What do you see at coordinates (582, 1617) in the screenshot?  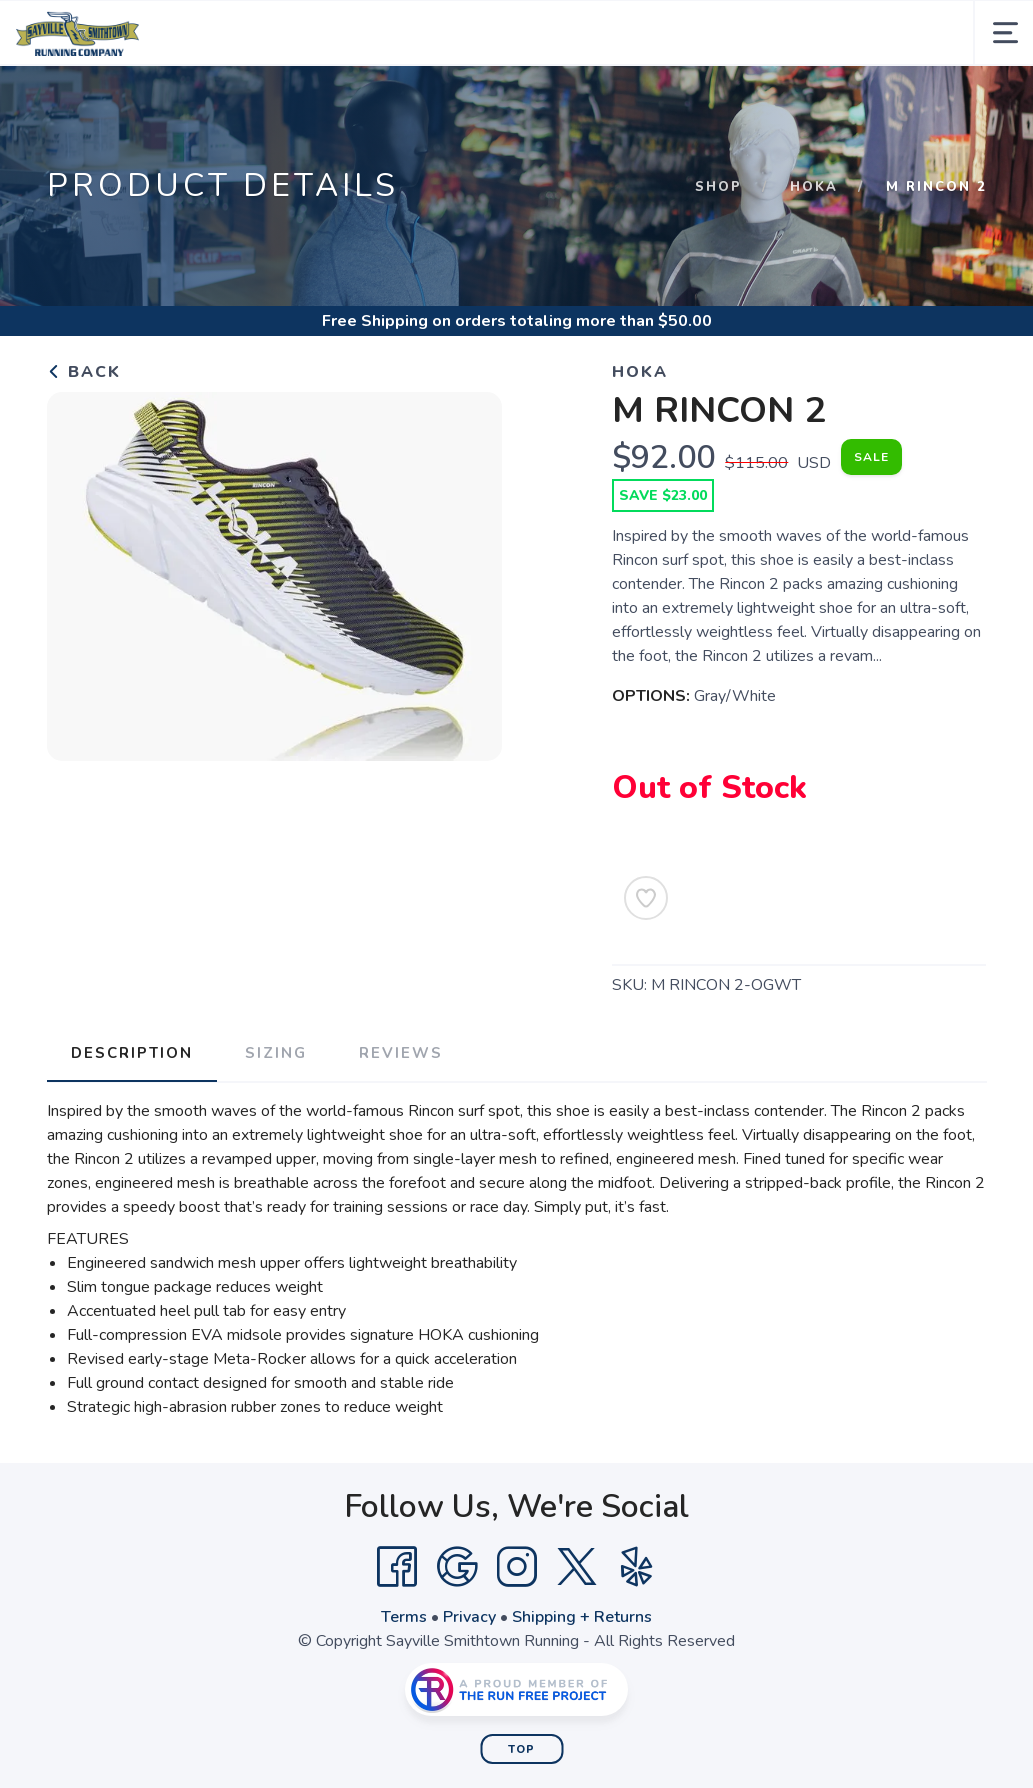 I see `Shipping + Returns` at bounding box center [582, 1617].